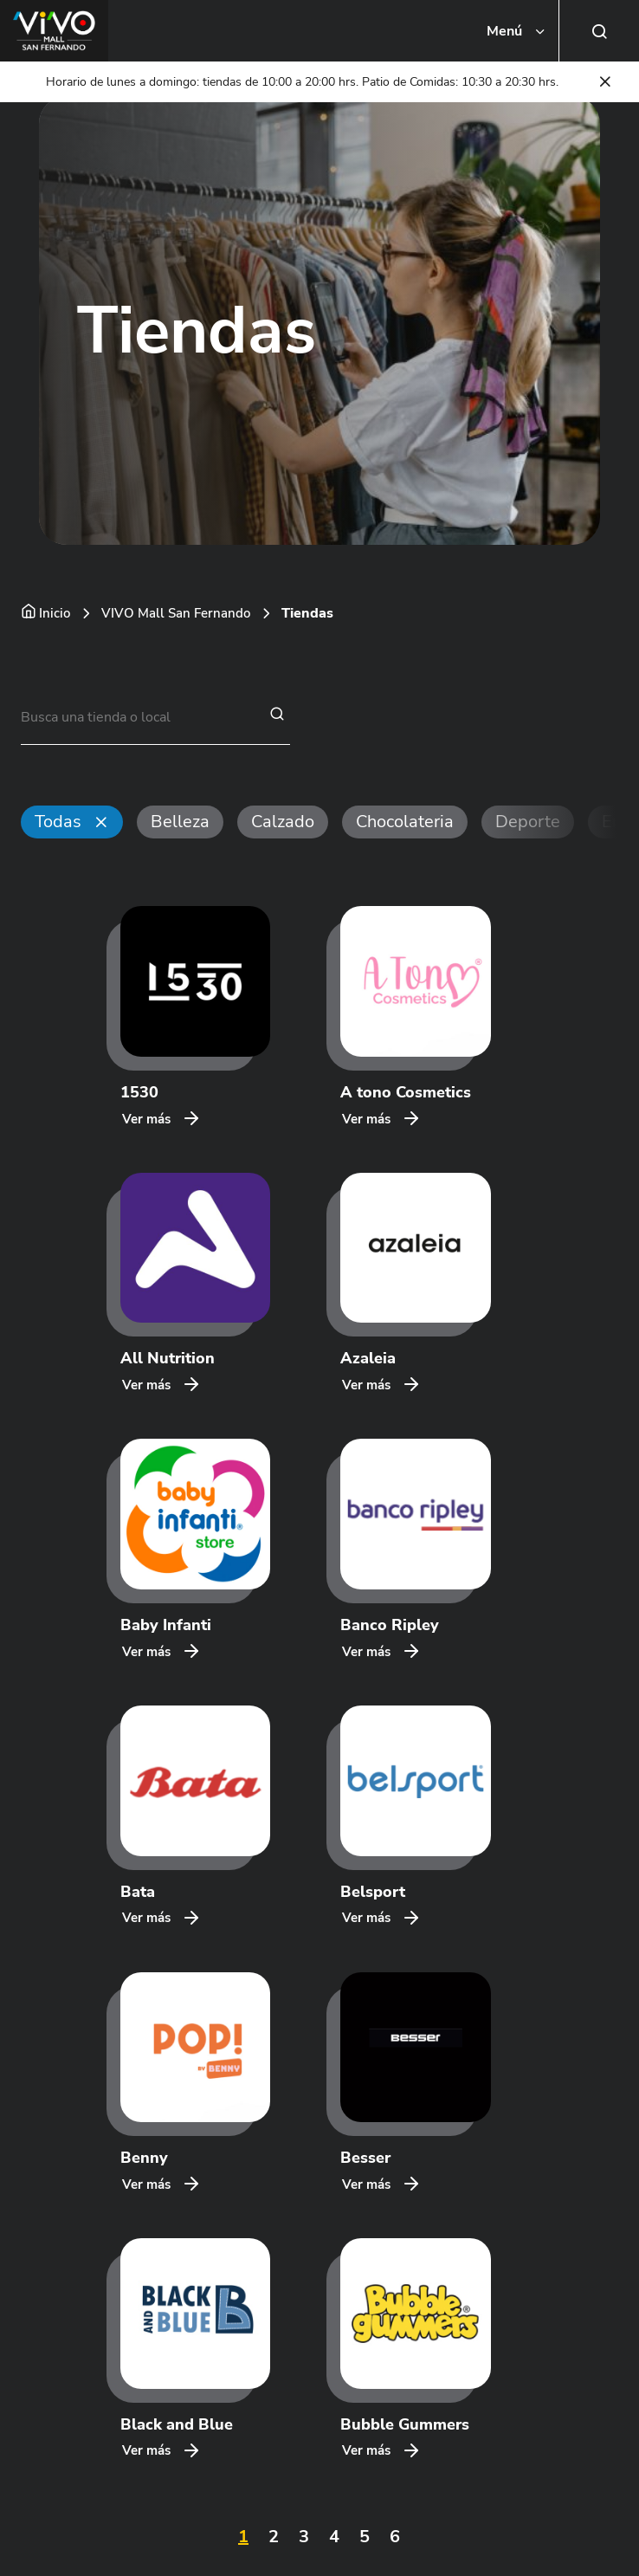 This screenshot has width=639, height=2576. What do you see at coordinates (54, 613) in the screenshot?
I see `Inicio` at bounding box center [54, 613].